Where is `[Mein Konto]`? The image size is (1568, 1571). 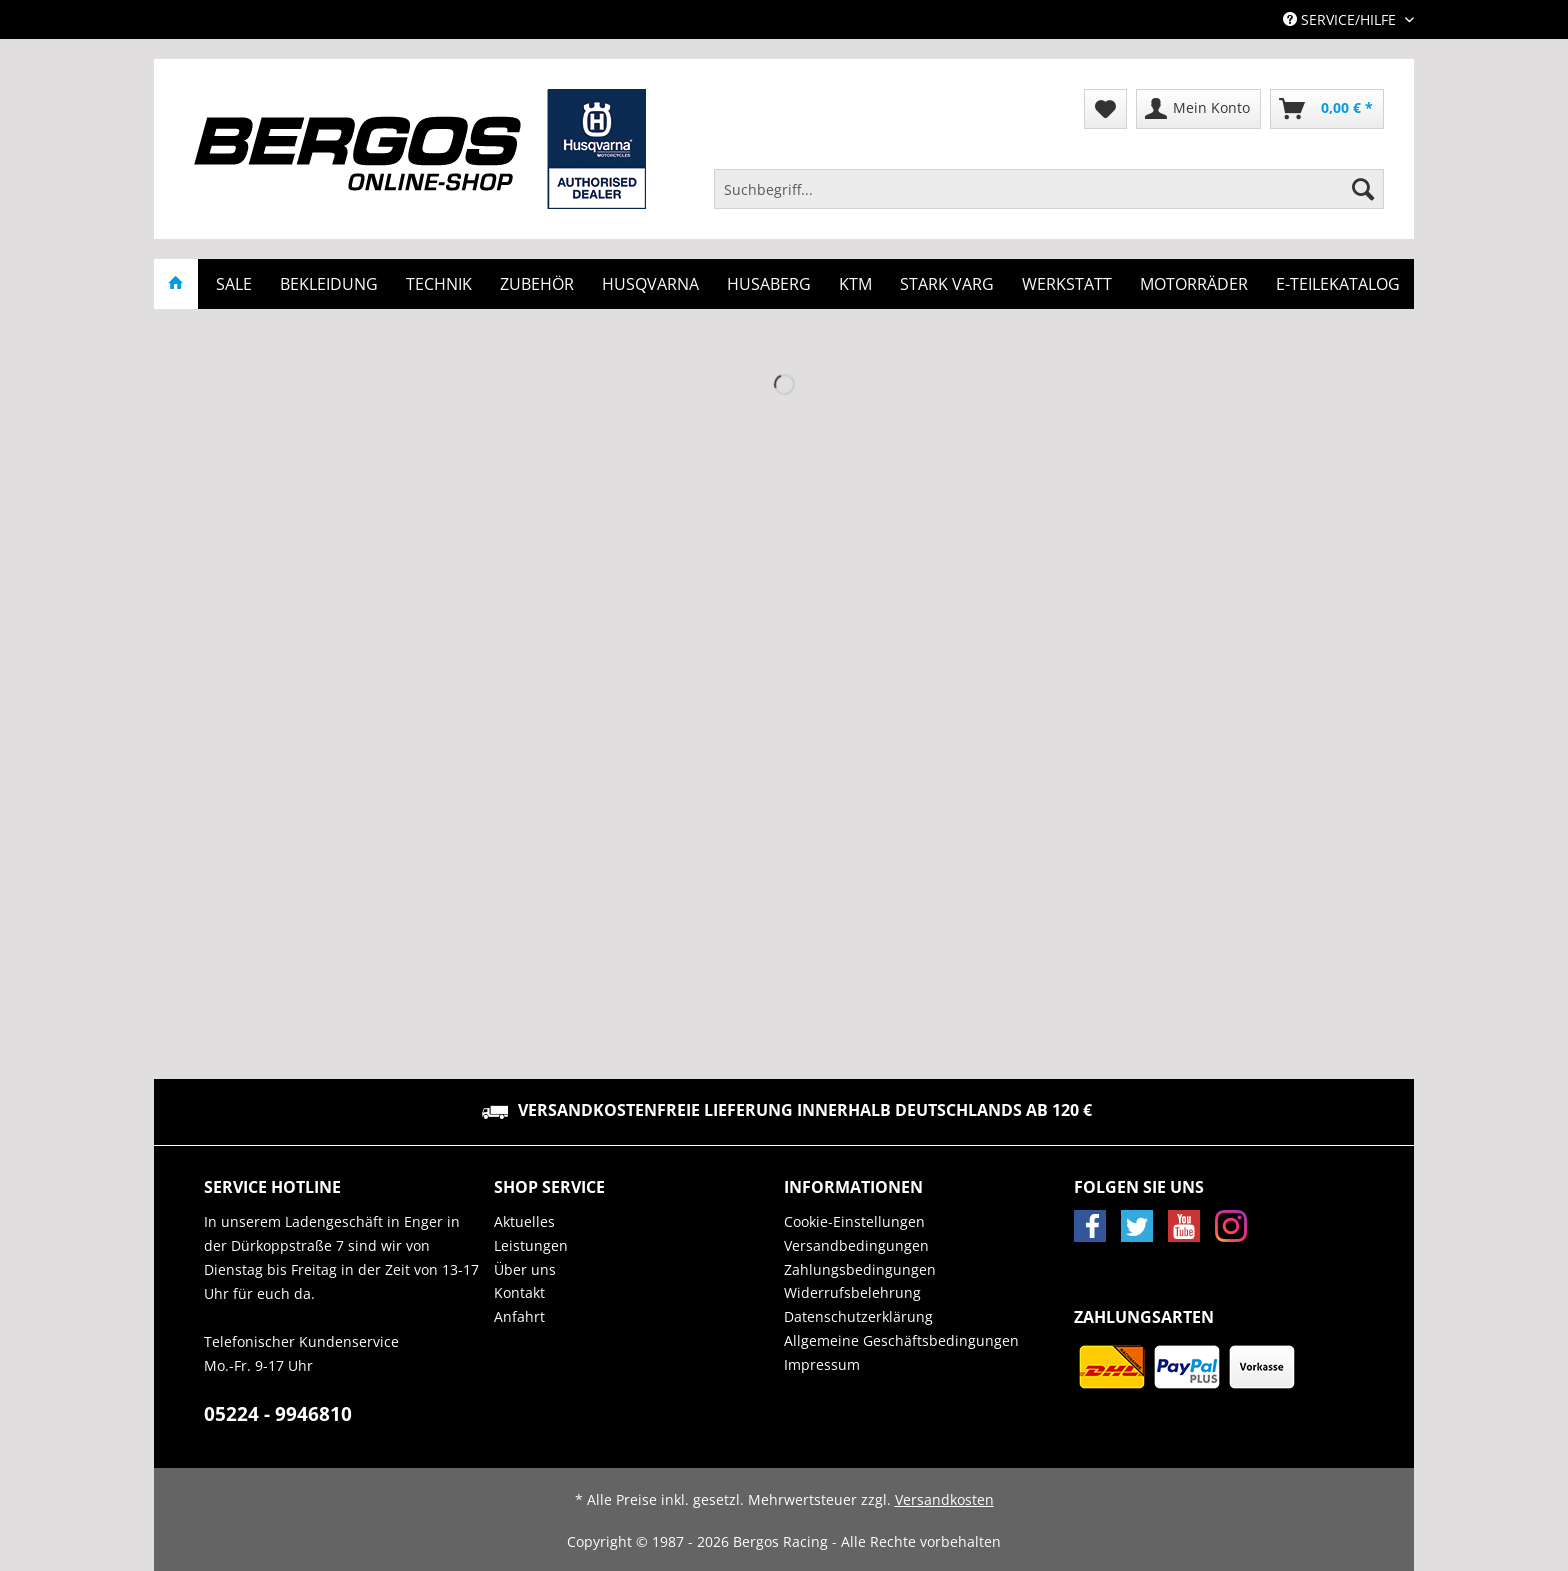
[Mein Konto] is located at coordinates (1198, 109).